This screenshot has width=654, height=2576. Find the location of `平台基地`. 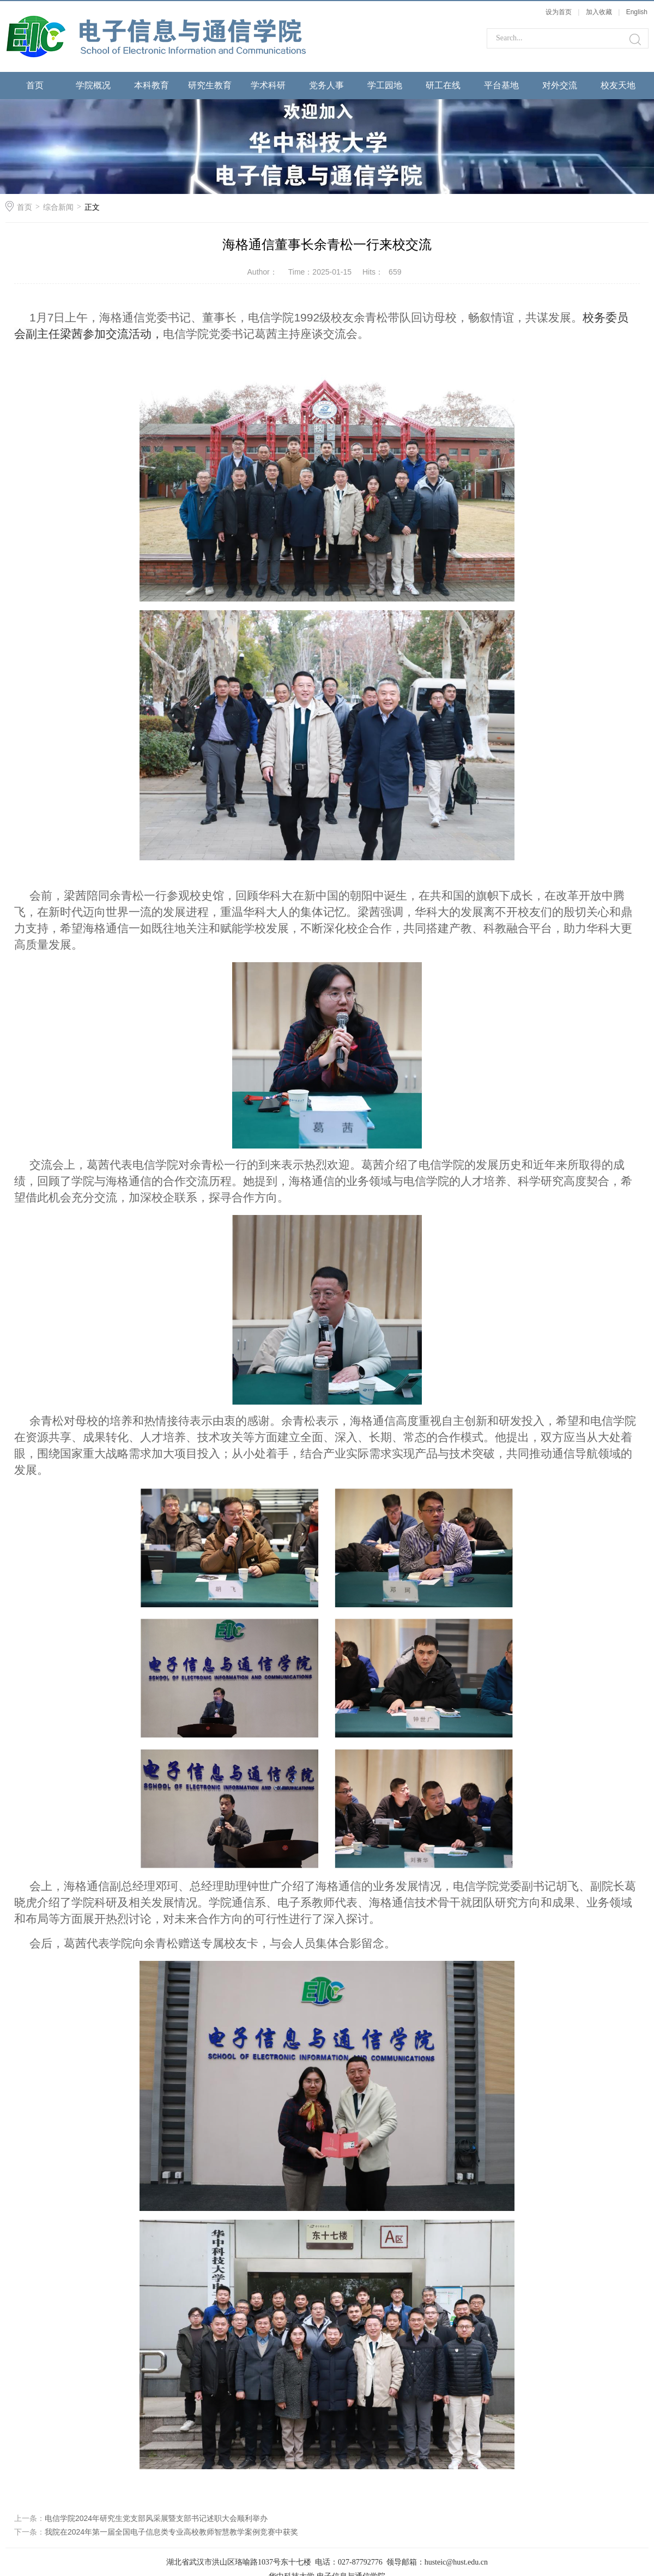

平台基地 is located at coordinates (501, 85).